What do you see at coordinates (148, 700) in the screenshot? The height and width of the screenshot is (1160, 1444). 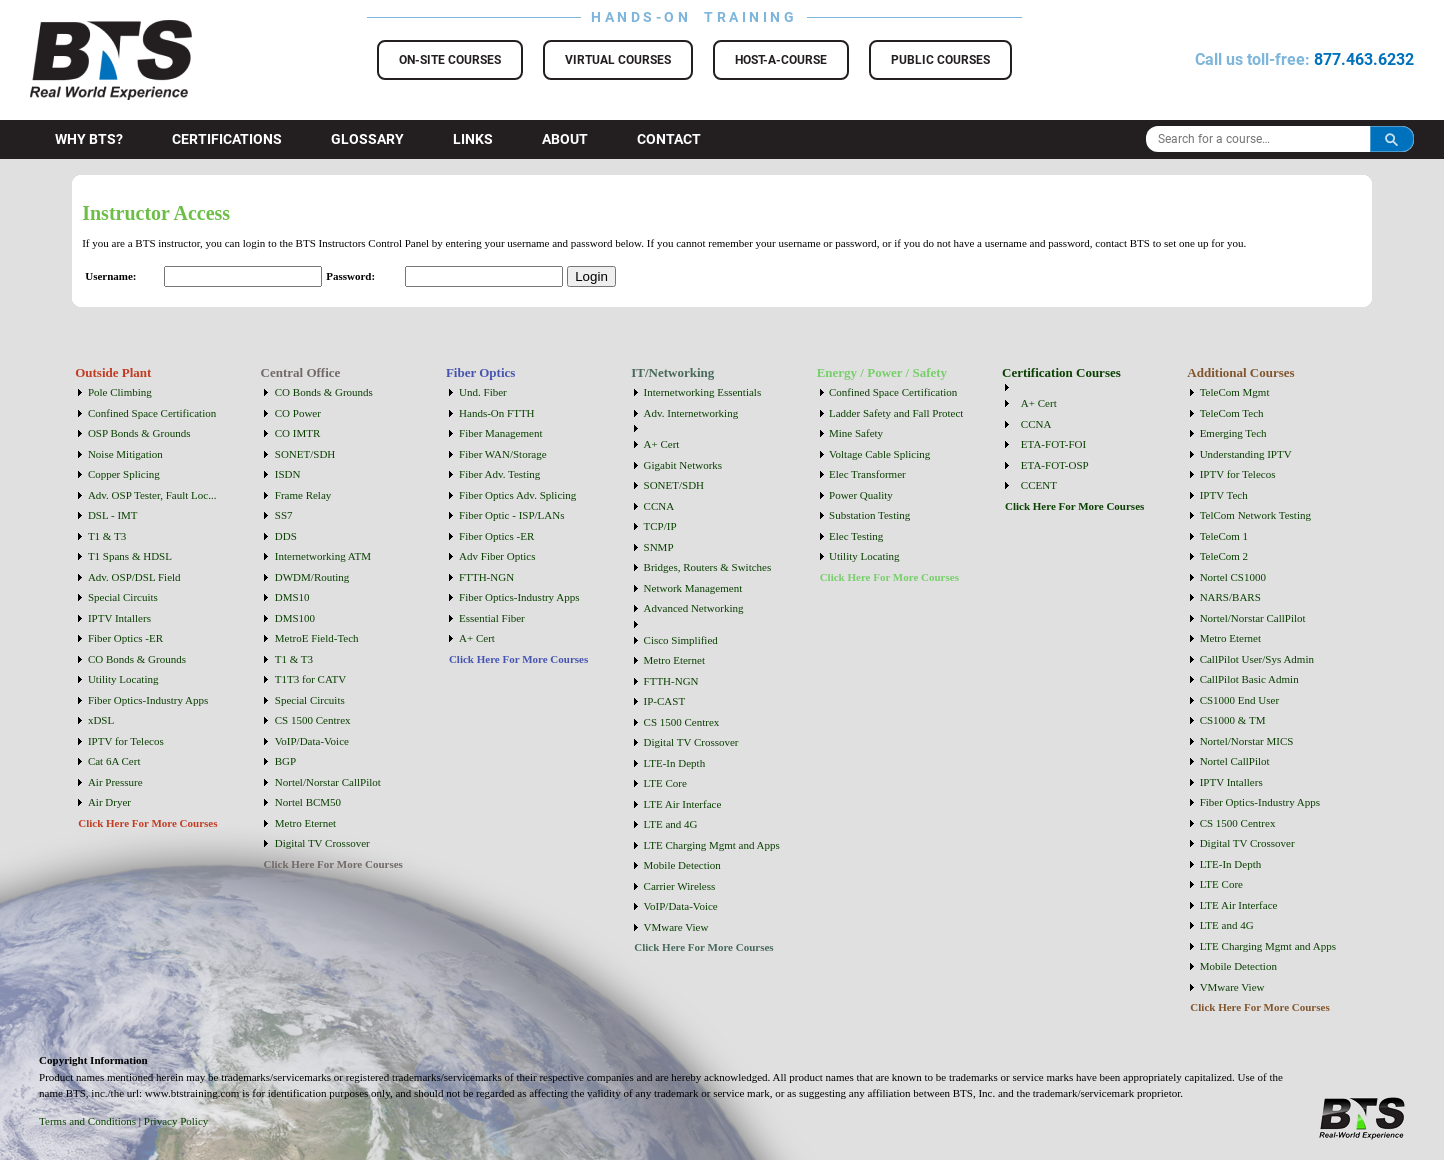 I see `Fiber Optics-Industry Apps` at bounding box center [148, 700].